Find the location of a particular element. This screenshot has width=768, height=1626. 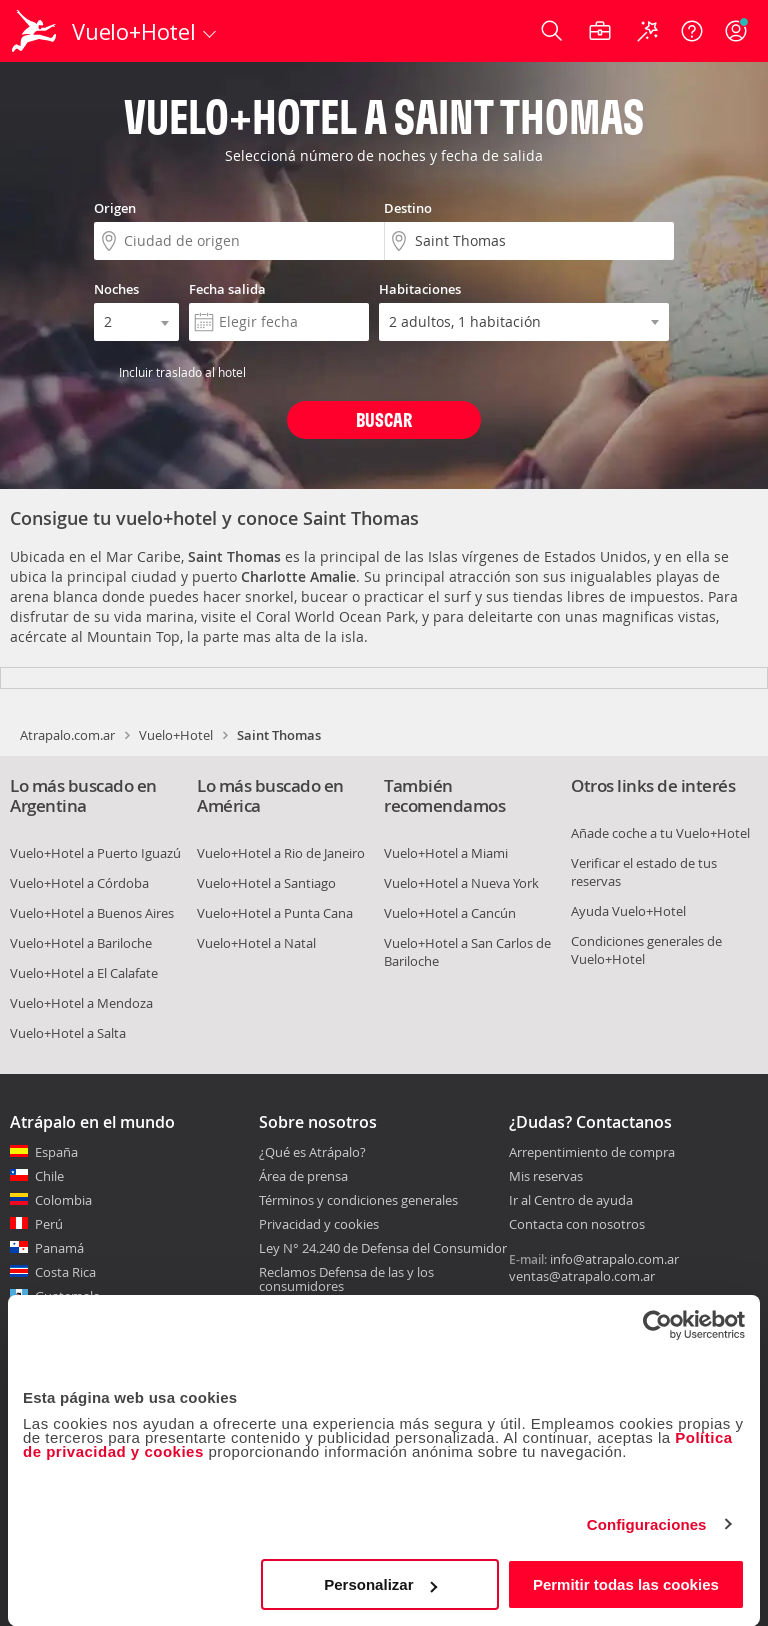

Atrapalo.com.ar is located at coordinates (67, 735).